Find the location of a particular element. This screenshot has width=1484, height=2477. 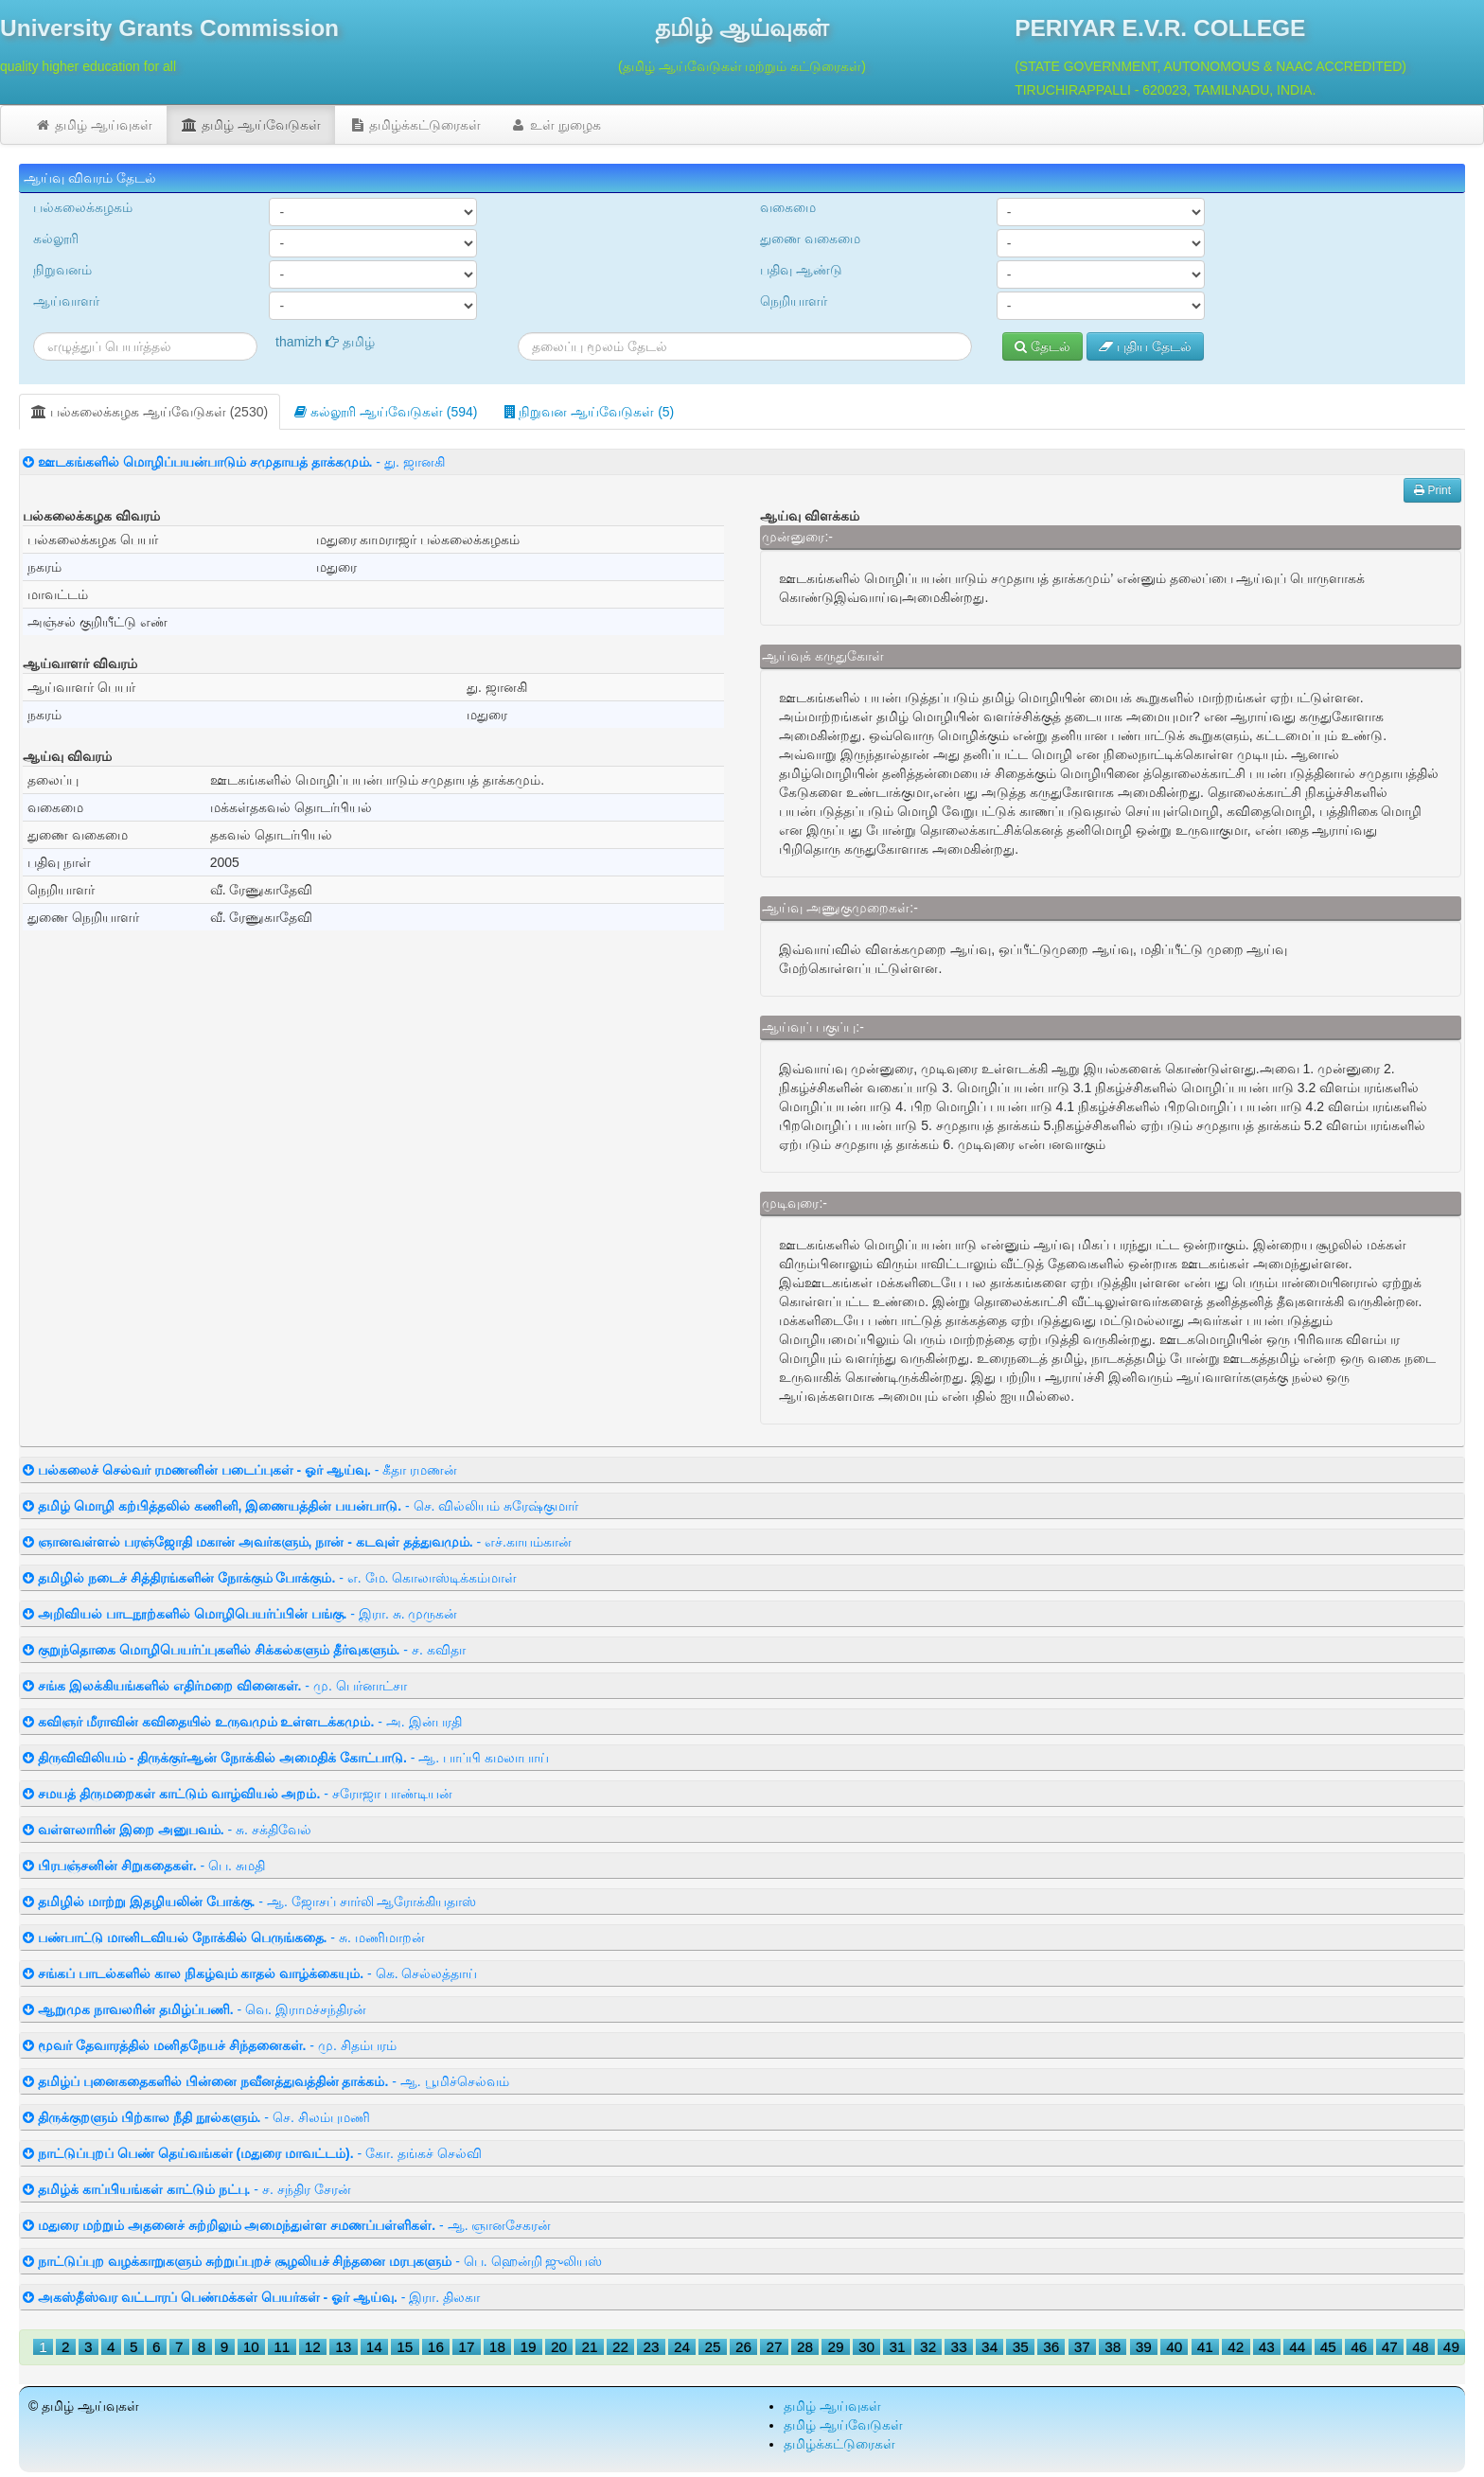

- ஆ. பூமிச்செல்வம் is located at coordinates (266, 2081).